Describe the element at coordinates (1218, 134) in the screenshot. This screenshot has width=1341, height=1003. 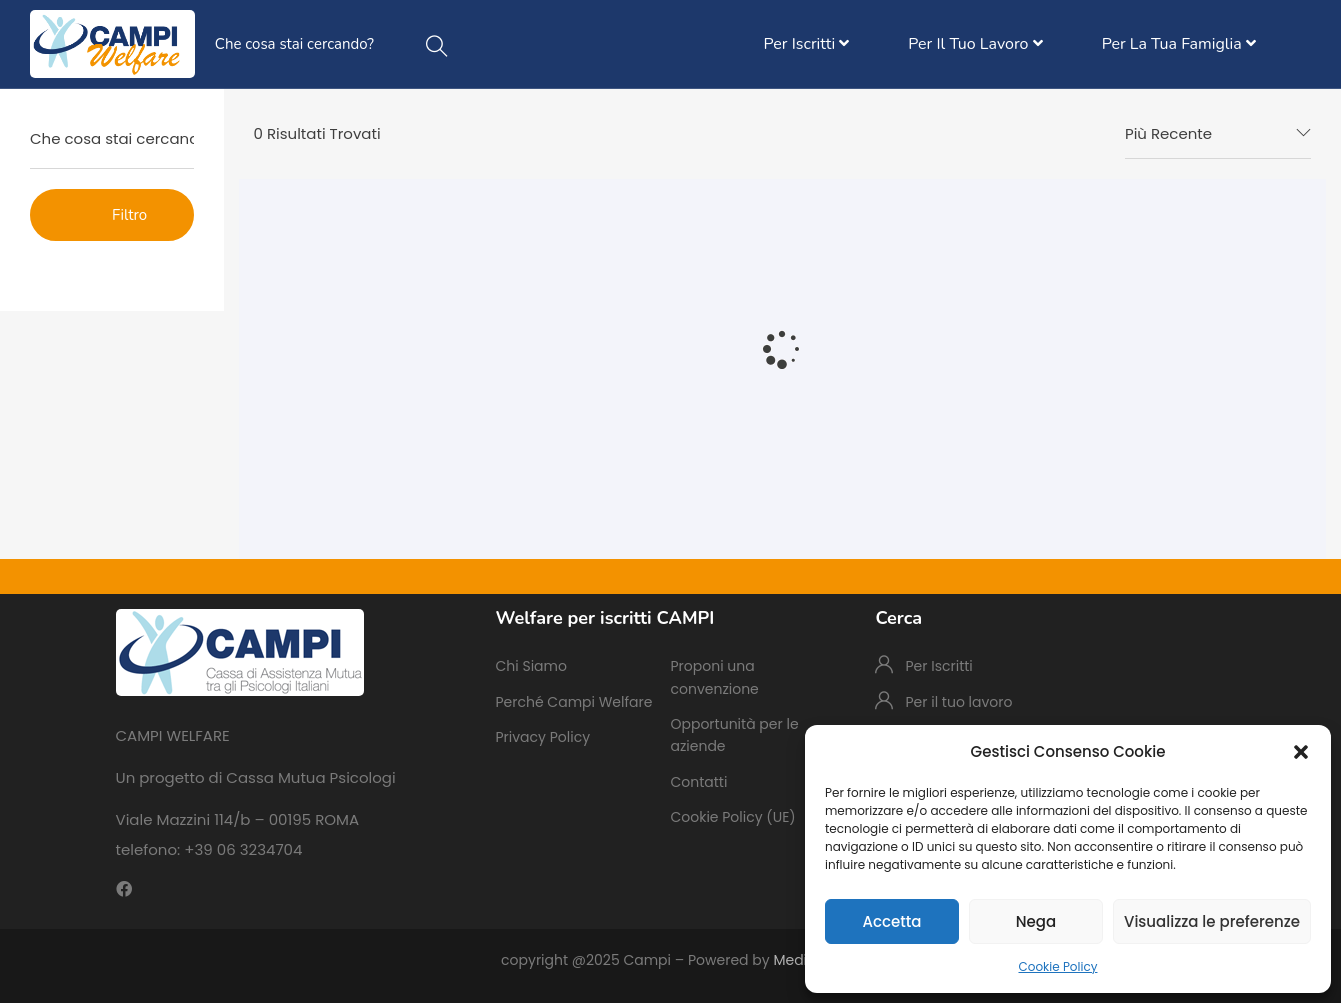
I see `[combobox]` at that location.